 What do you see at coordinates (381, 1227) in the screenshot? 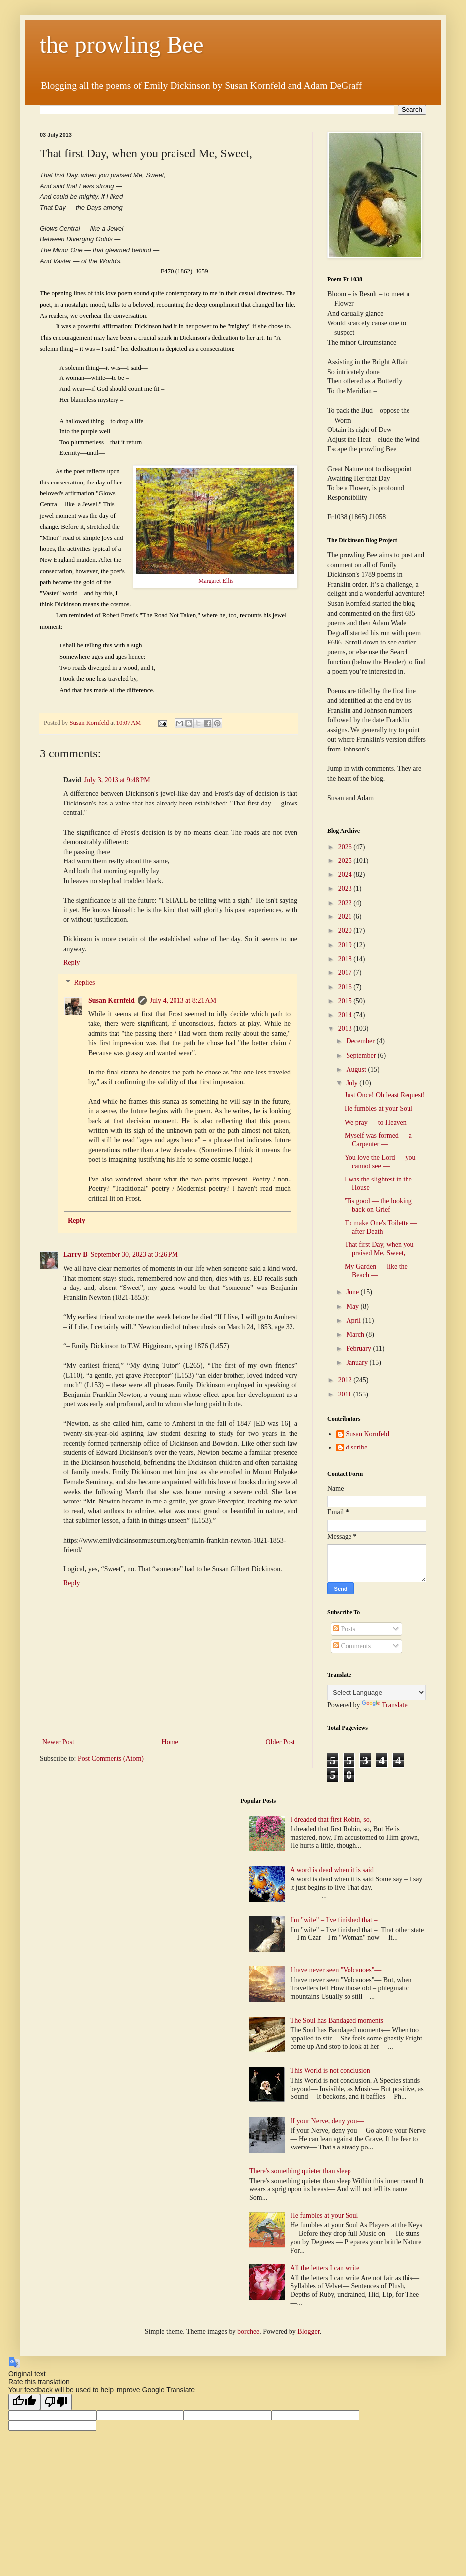
I see `To make One's Toilette — after Death` at bounding box center [381, 1227].